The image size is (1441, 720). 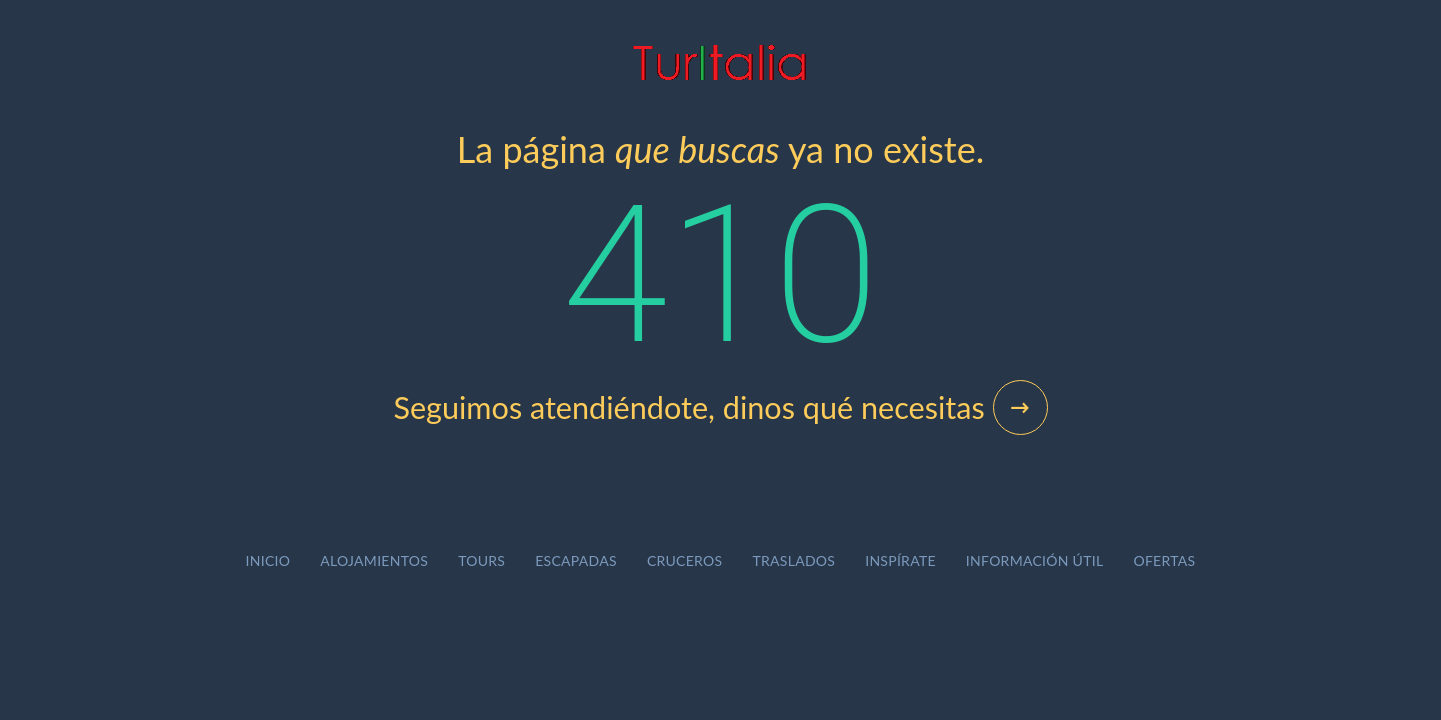 I want to click on Inspírate, so click(x=900, y=560).